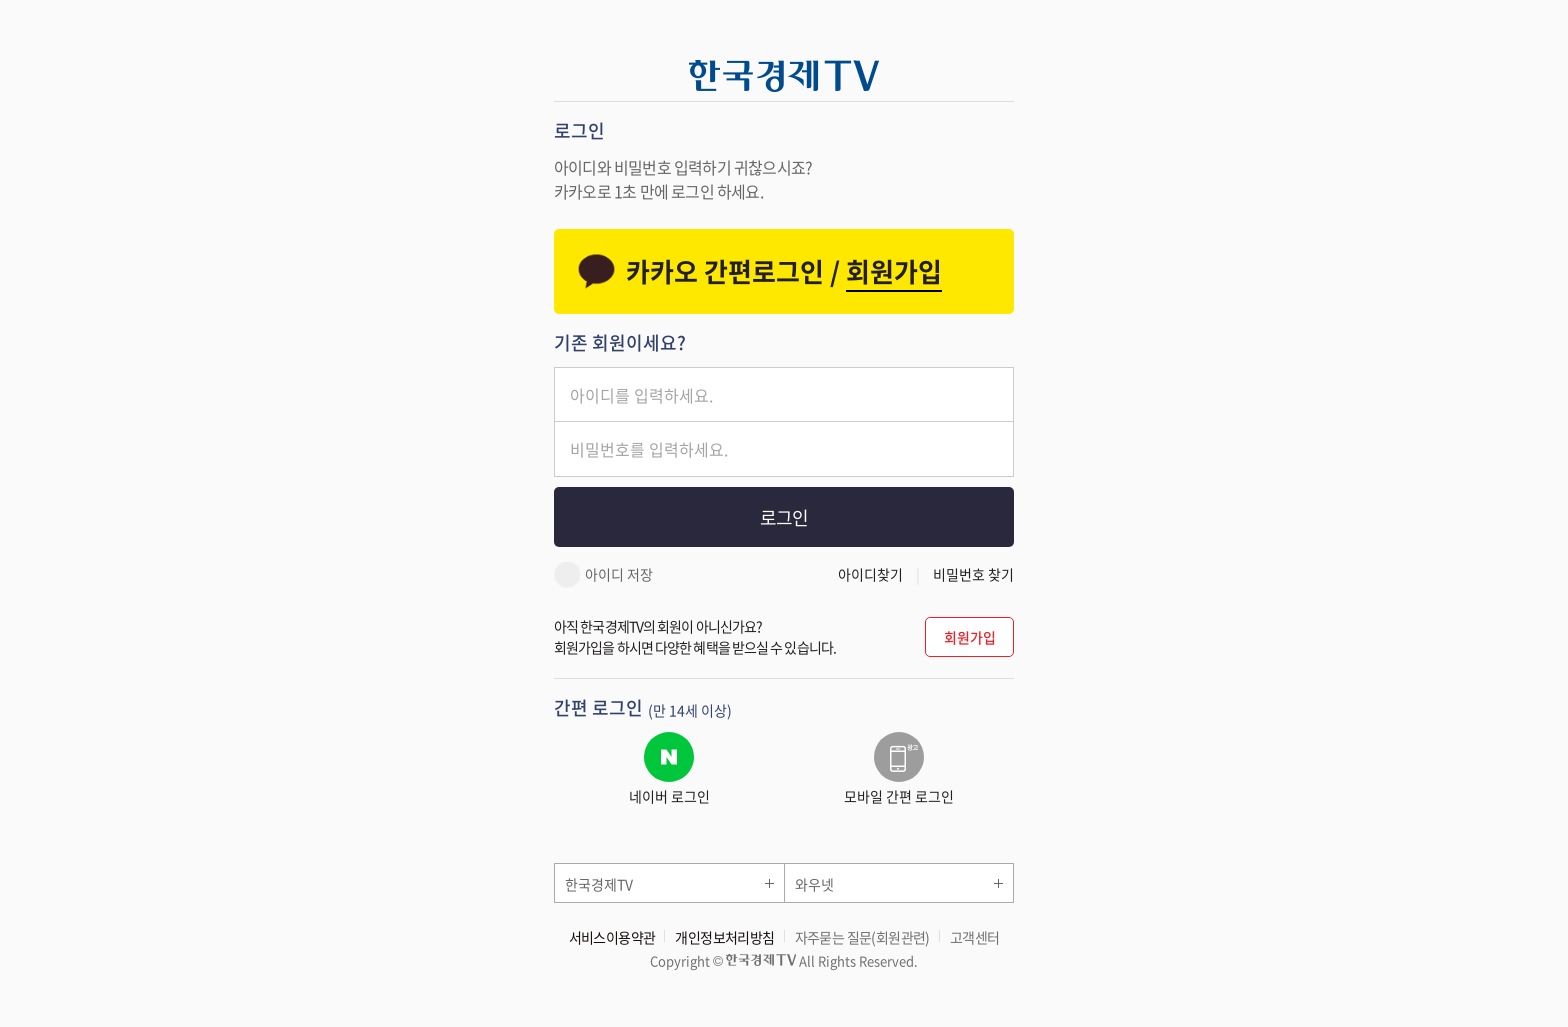 The image size is (1568, 1027). Describe the element at coordinates (973, 574) in the screenshot. I see `비밀번호 찾기` at that location.